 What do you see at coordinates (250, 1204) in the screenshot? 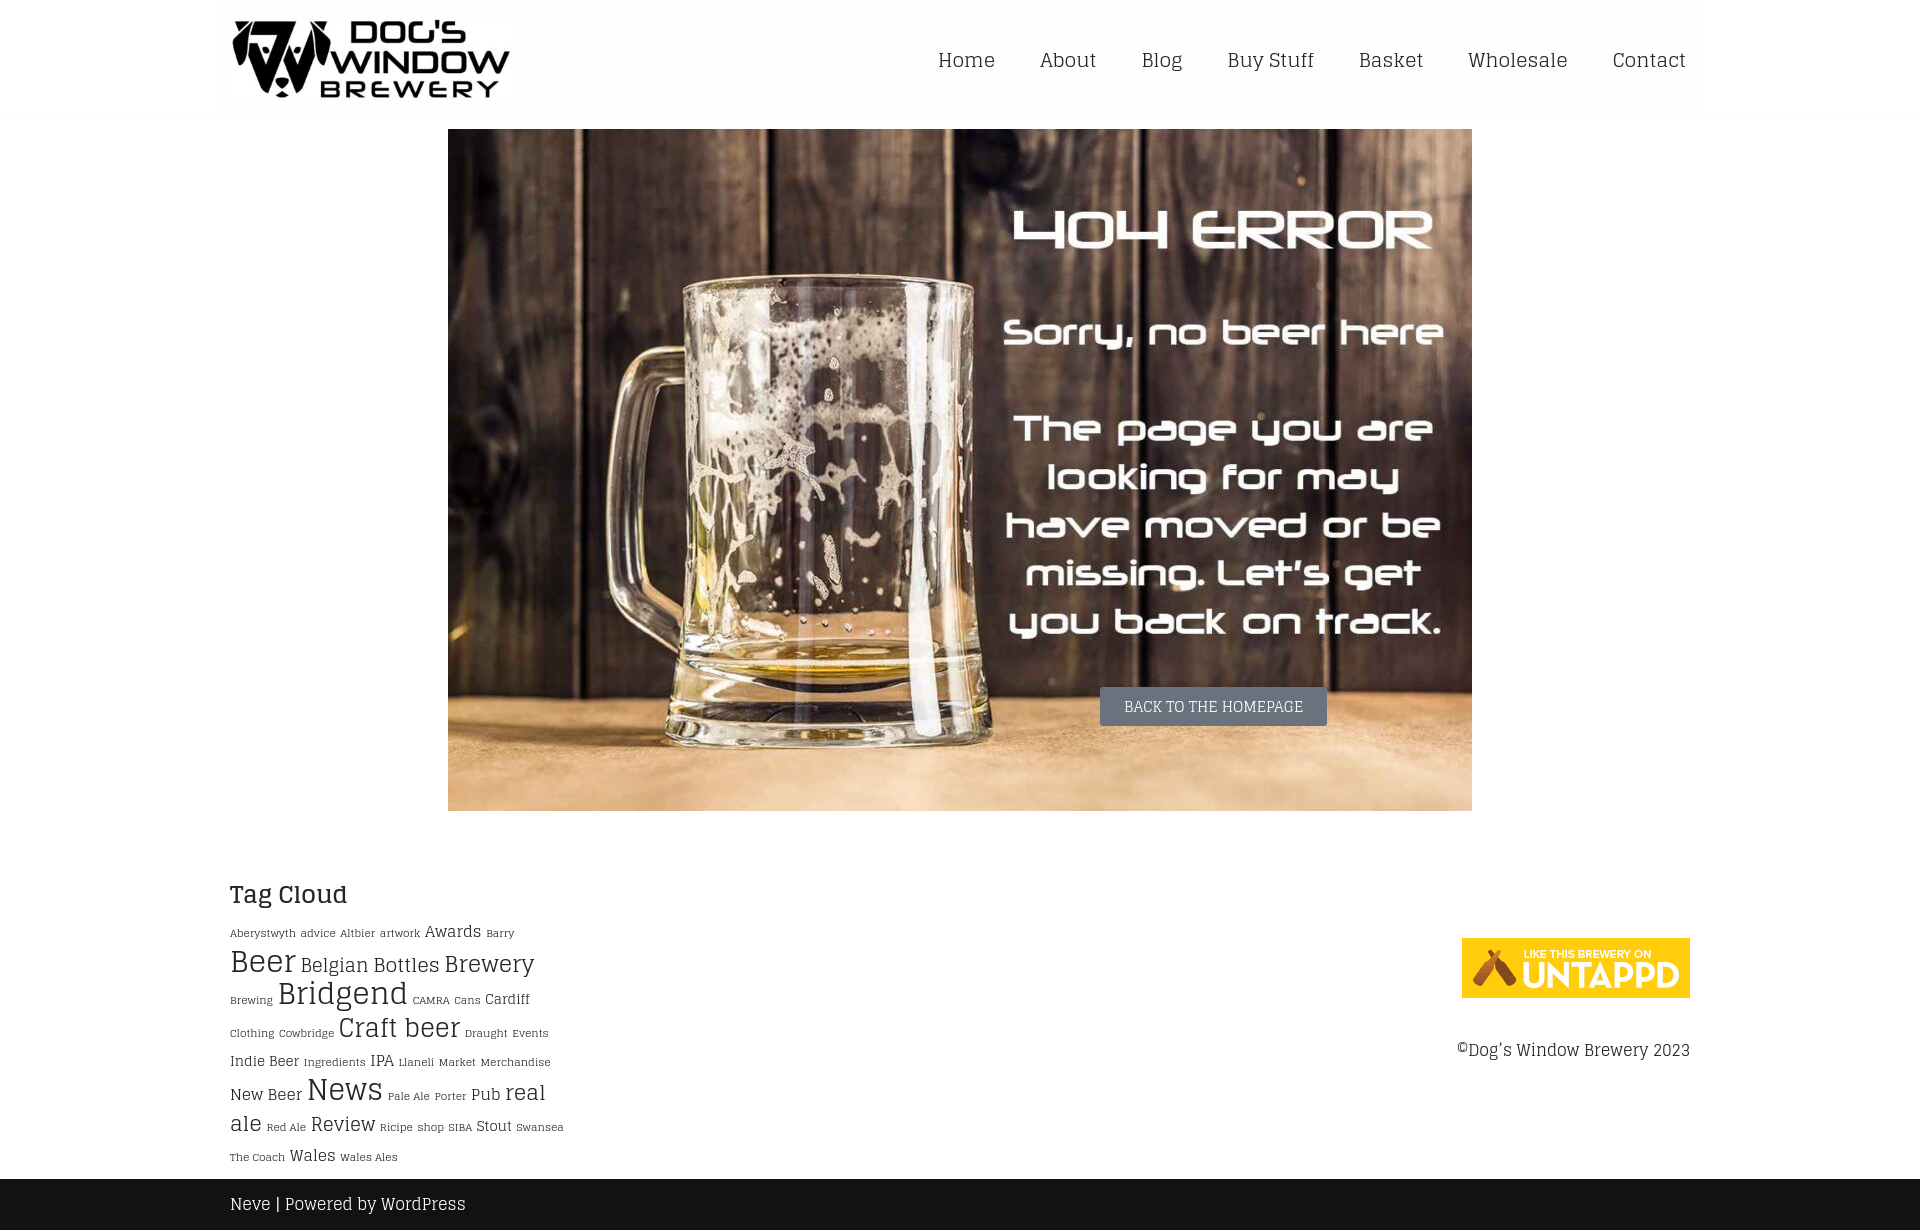
I see `Neve` at bounding box center [250, 1204].